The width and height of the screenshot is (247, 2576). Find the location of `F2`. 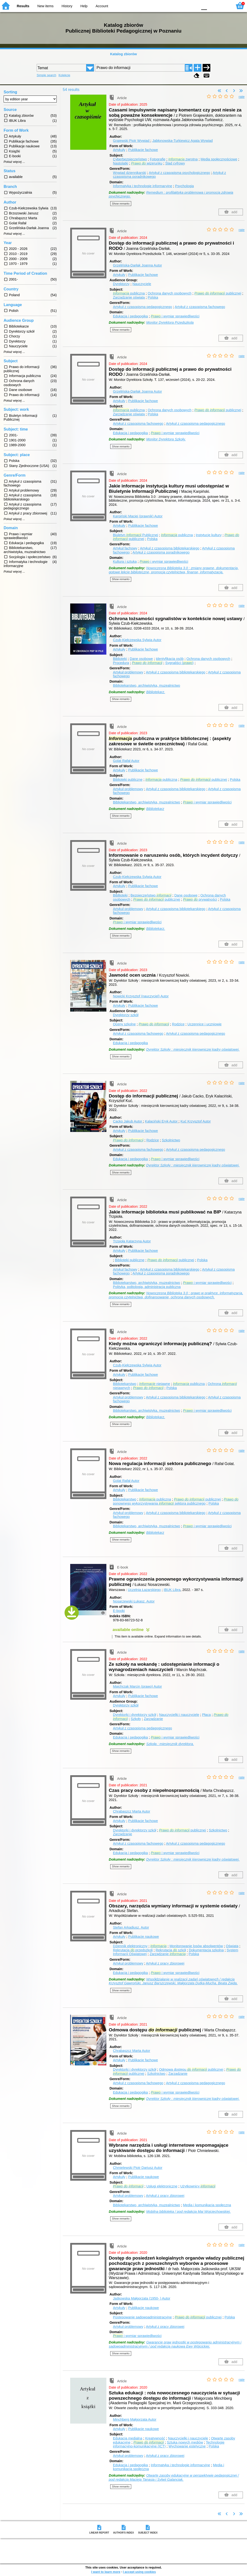

F2 is located at coordinates (223, 5).